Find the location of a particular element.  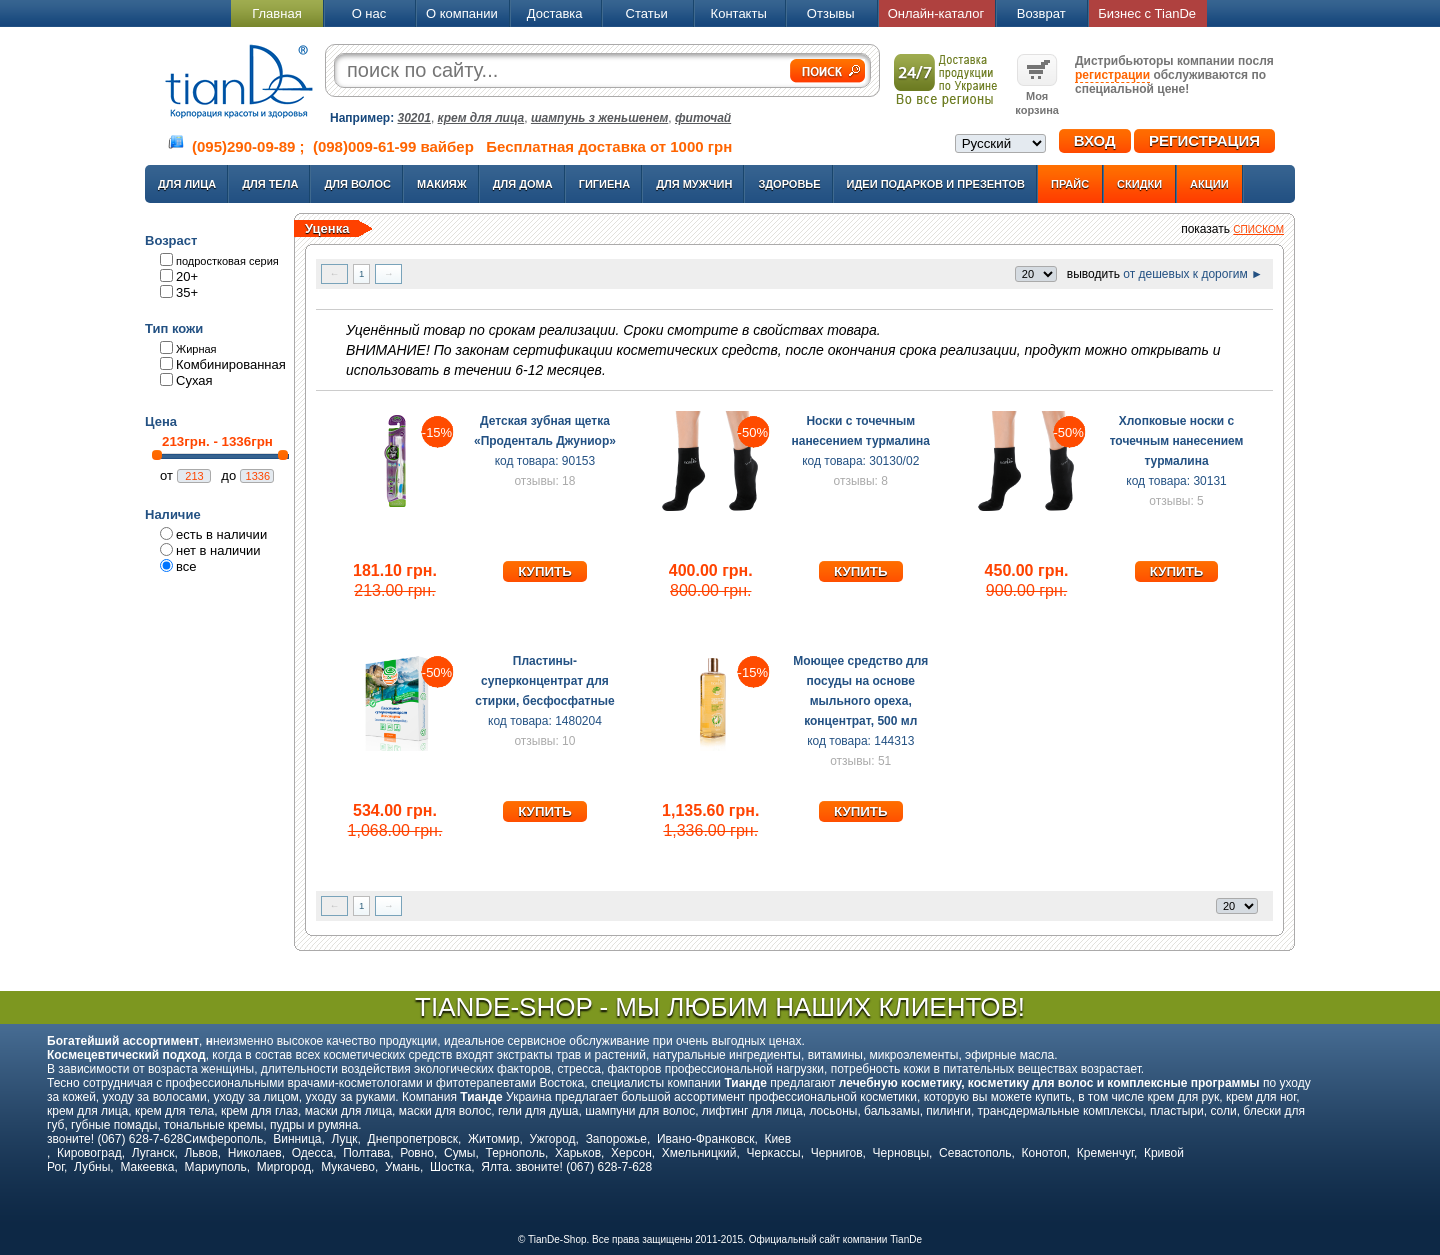

Жирная is located at coordinates (196, 349).